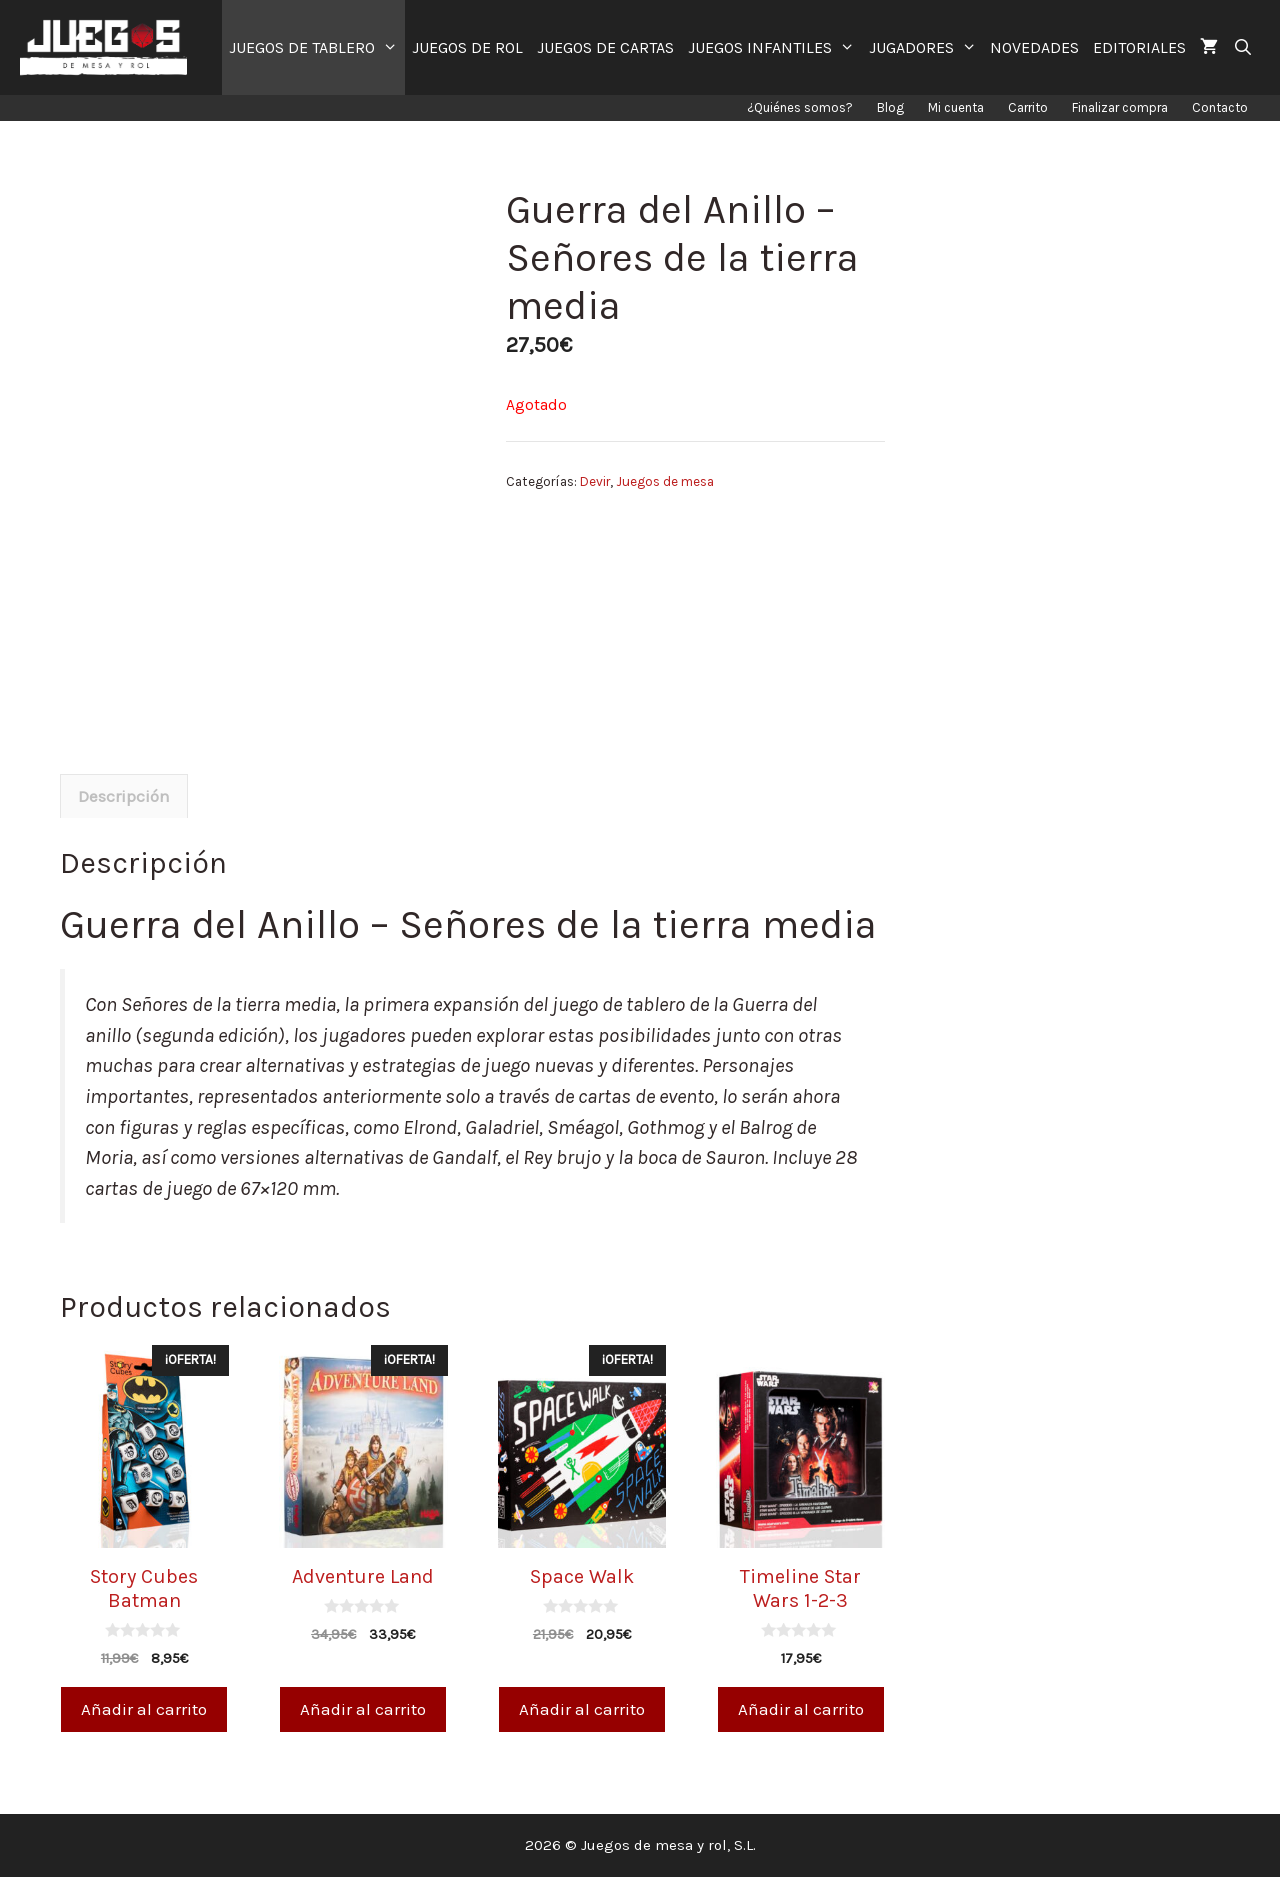  Describe the element at coordinates (775, 47) in the screenshot. I see `JUEGOS INFANTILES` at that location.